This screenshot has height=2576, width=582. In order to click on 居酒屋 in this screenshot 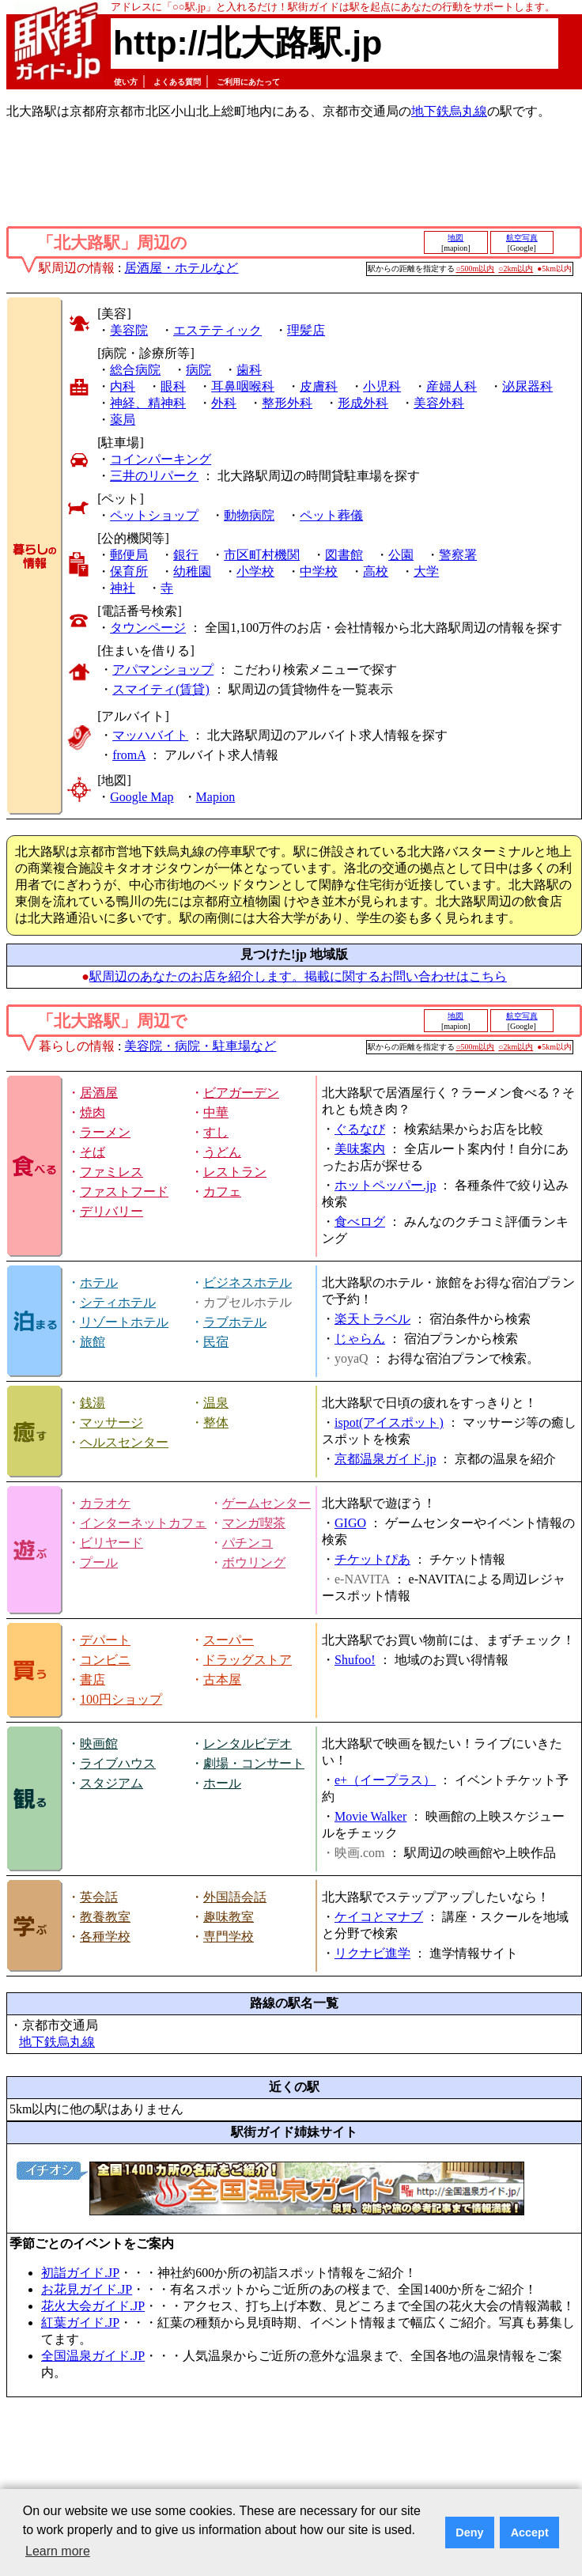, I will do `click(99, 1092)`.